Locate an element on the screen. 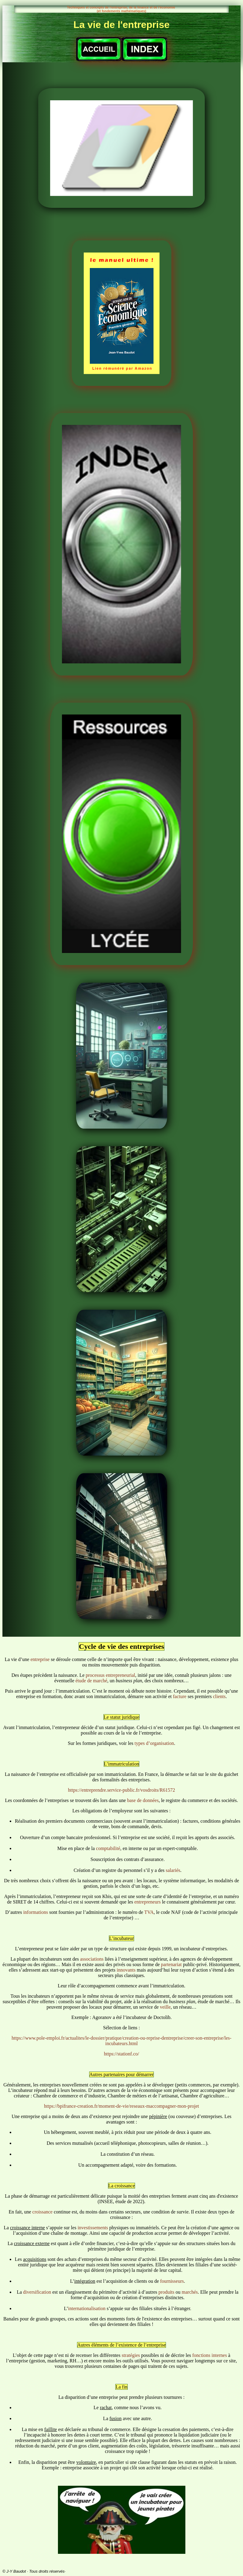  veille is located at coordinates (165, 2007).